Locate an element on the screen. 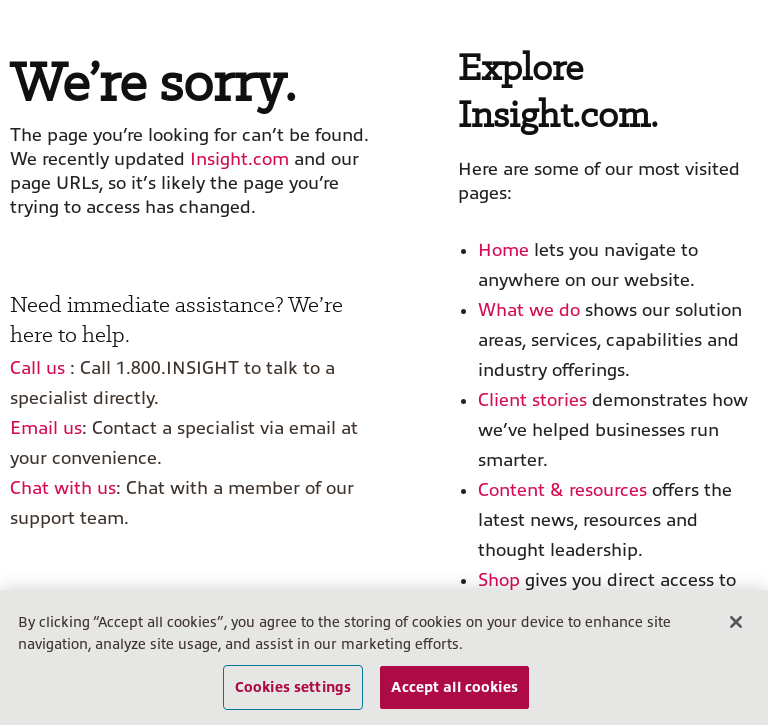 This screenshot has height=725, width=768. Cookies settings [Cookies settings, Opens the preference center dialog] is located at coordinates (293, 687).